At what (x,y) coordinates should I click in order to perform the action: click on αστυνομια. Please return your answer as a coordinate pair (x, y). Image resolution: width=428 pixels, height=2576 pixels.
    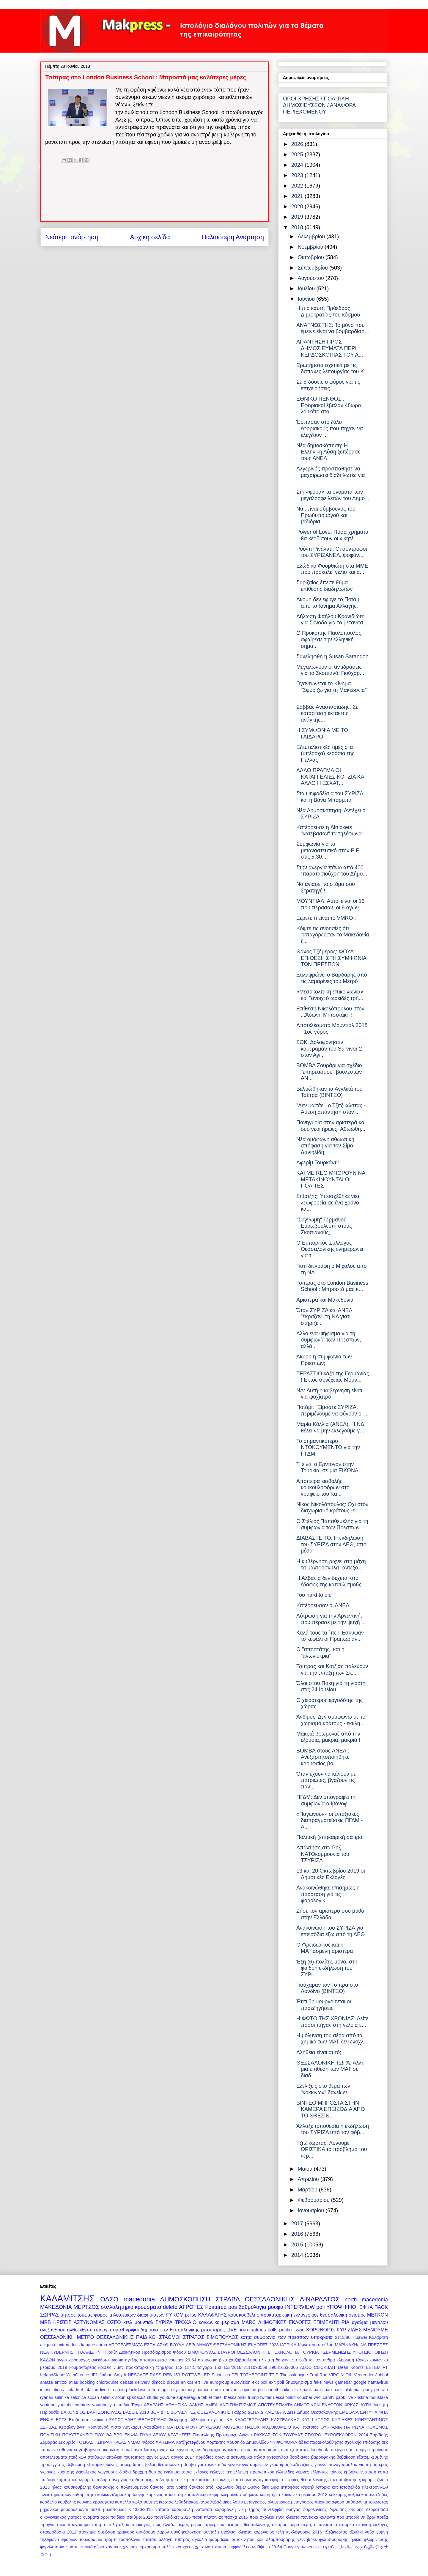
    Looking at the image, I should click on (208, 2360).